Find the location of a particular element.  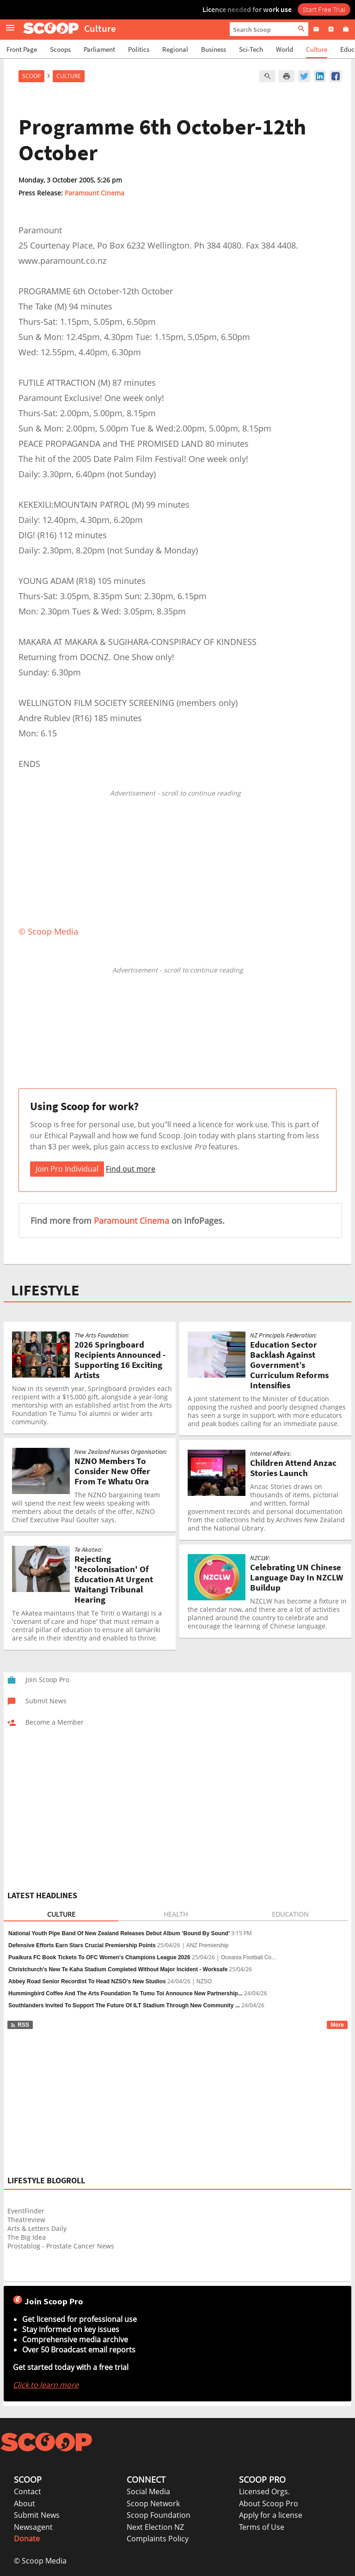

Oceania Football Co... is located at coordinates (248, 1957).